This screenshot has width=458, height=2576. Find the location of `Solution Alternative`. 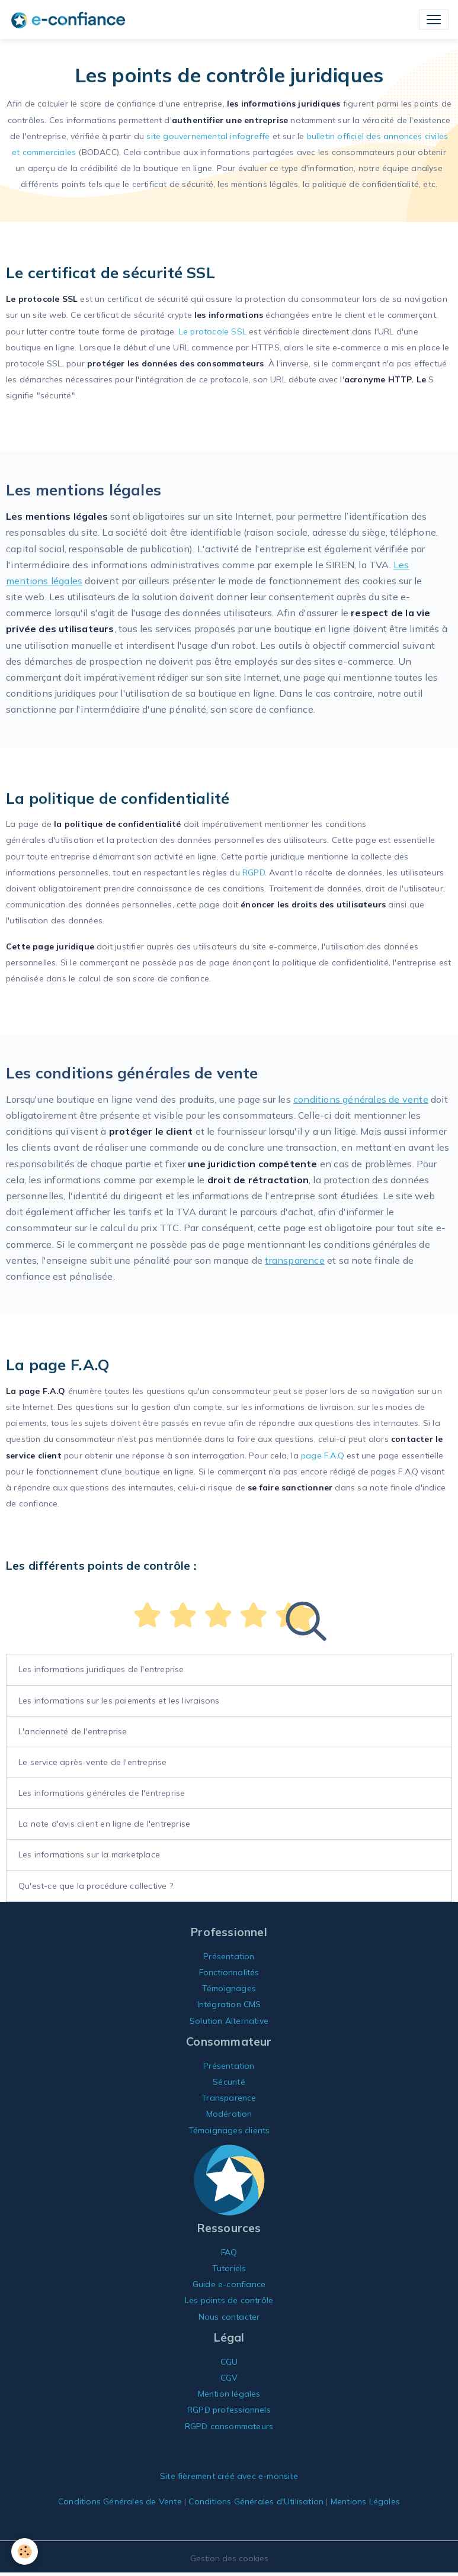

Solution Alternative is located at coordinates (229, 2020).